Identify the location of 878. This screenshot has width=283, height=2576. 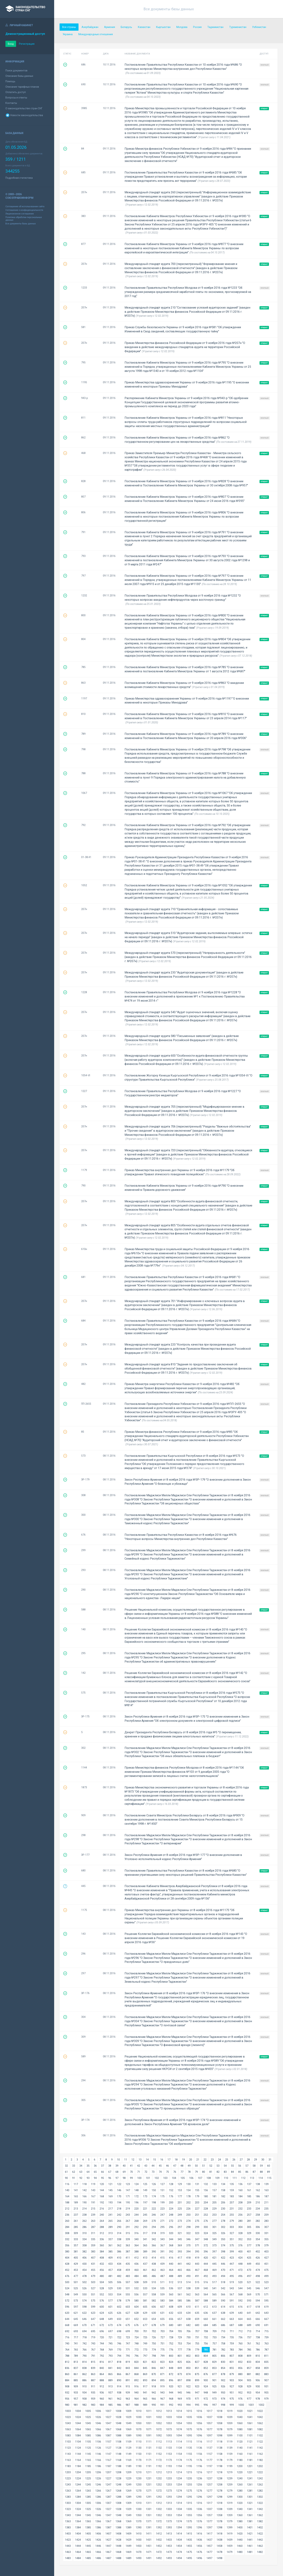
(223, 2374).